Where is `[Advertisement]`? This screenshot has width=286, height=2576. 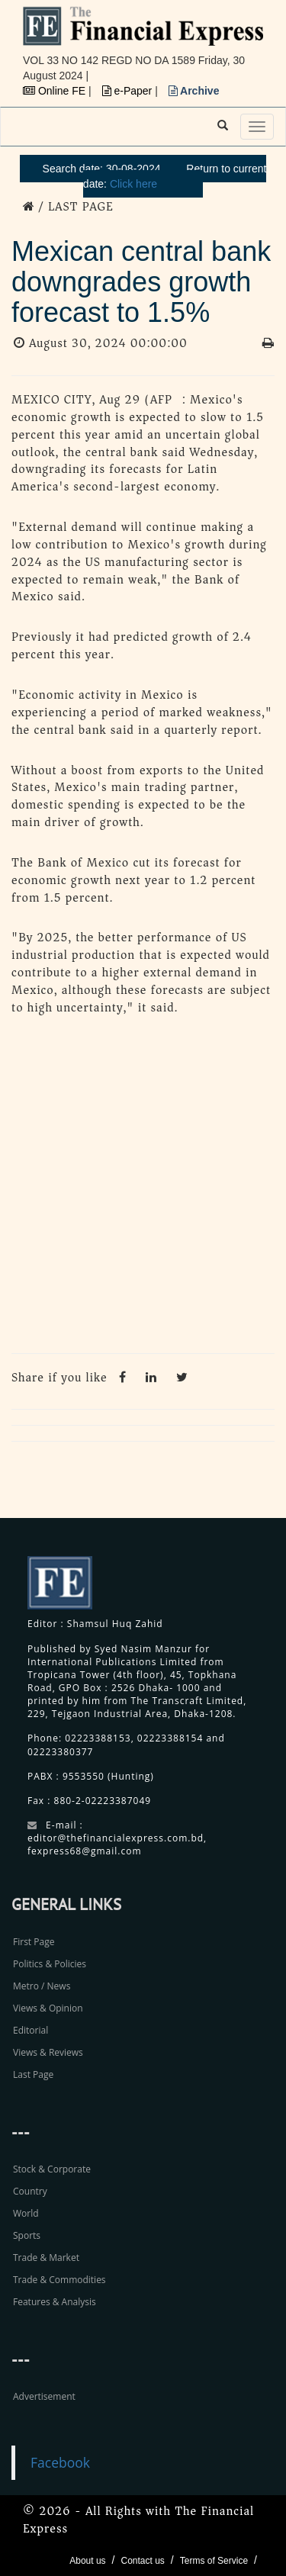 [Advertisement] is located at coordinates (143, 1189).